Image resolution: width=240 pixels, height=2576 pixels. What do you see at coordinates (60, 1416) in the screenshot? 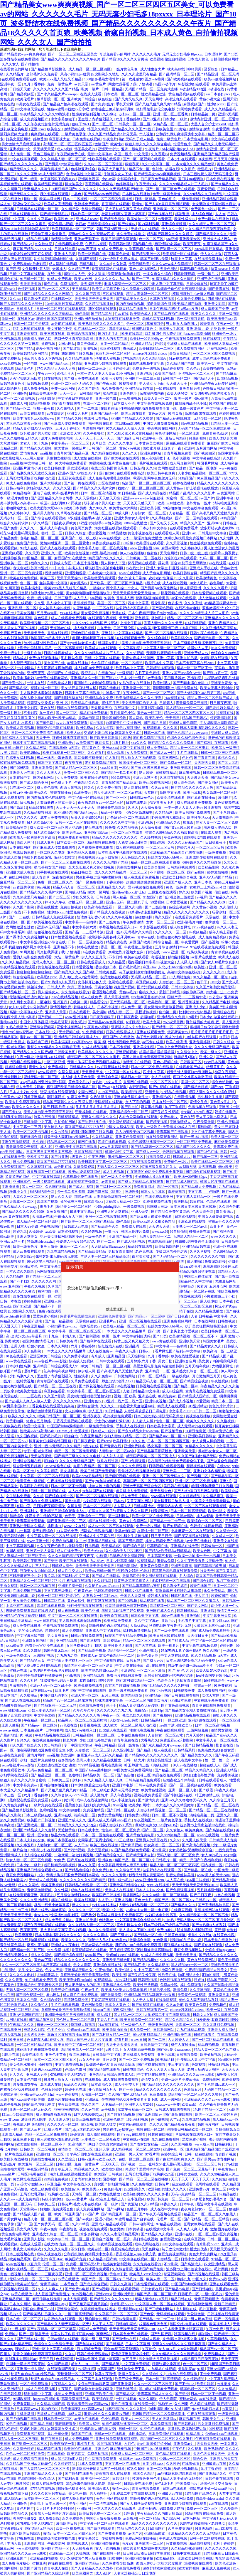
I see `欧美日韩国产一区二区三区` at bounding box center [60, 1416].